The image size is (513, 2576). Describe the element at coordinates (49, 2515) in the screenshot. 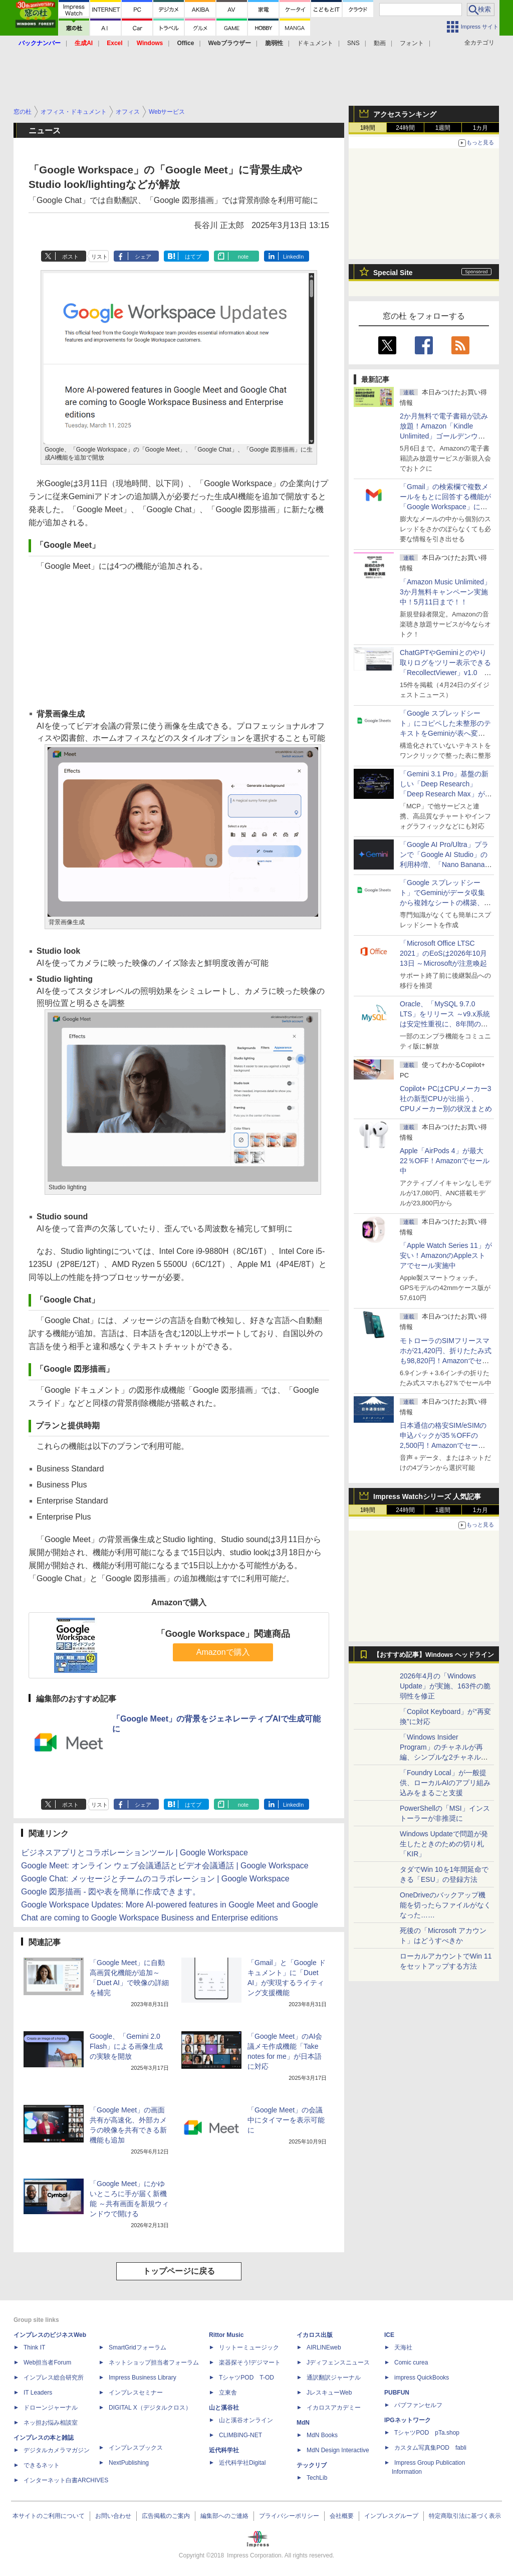

I see `本サイトのご利用について` at that location.